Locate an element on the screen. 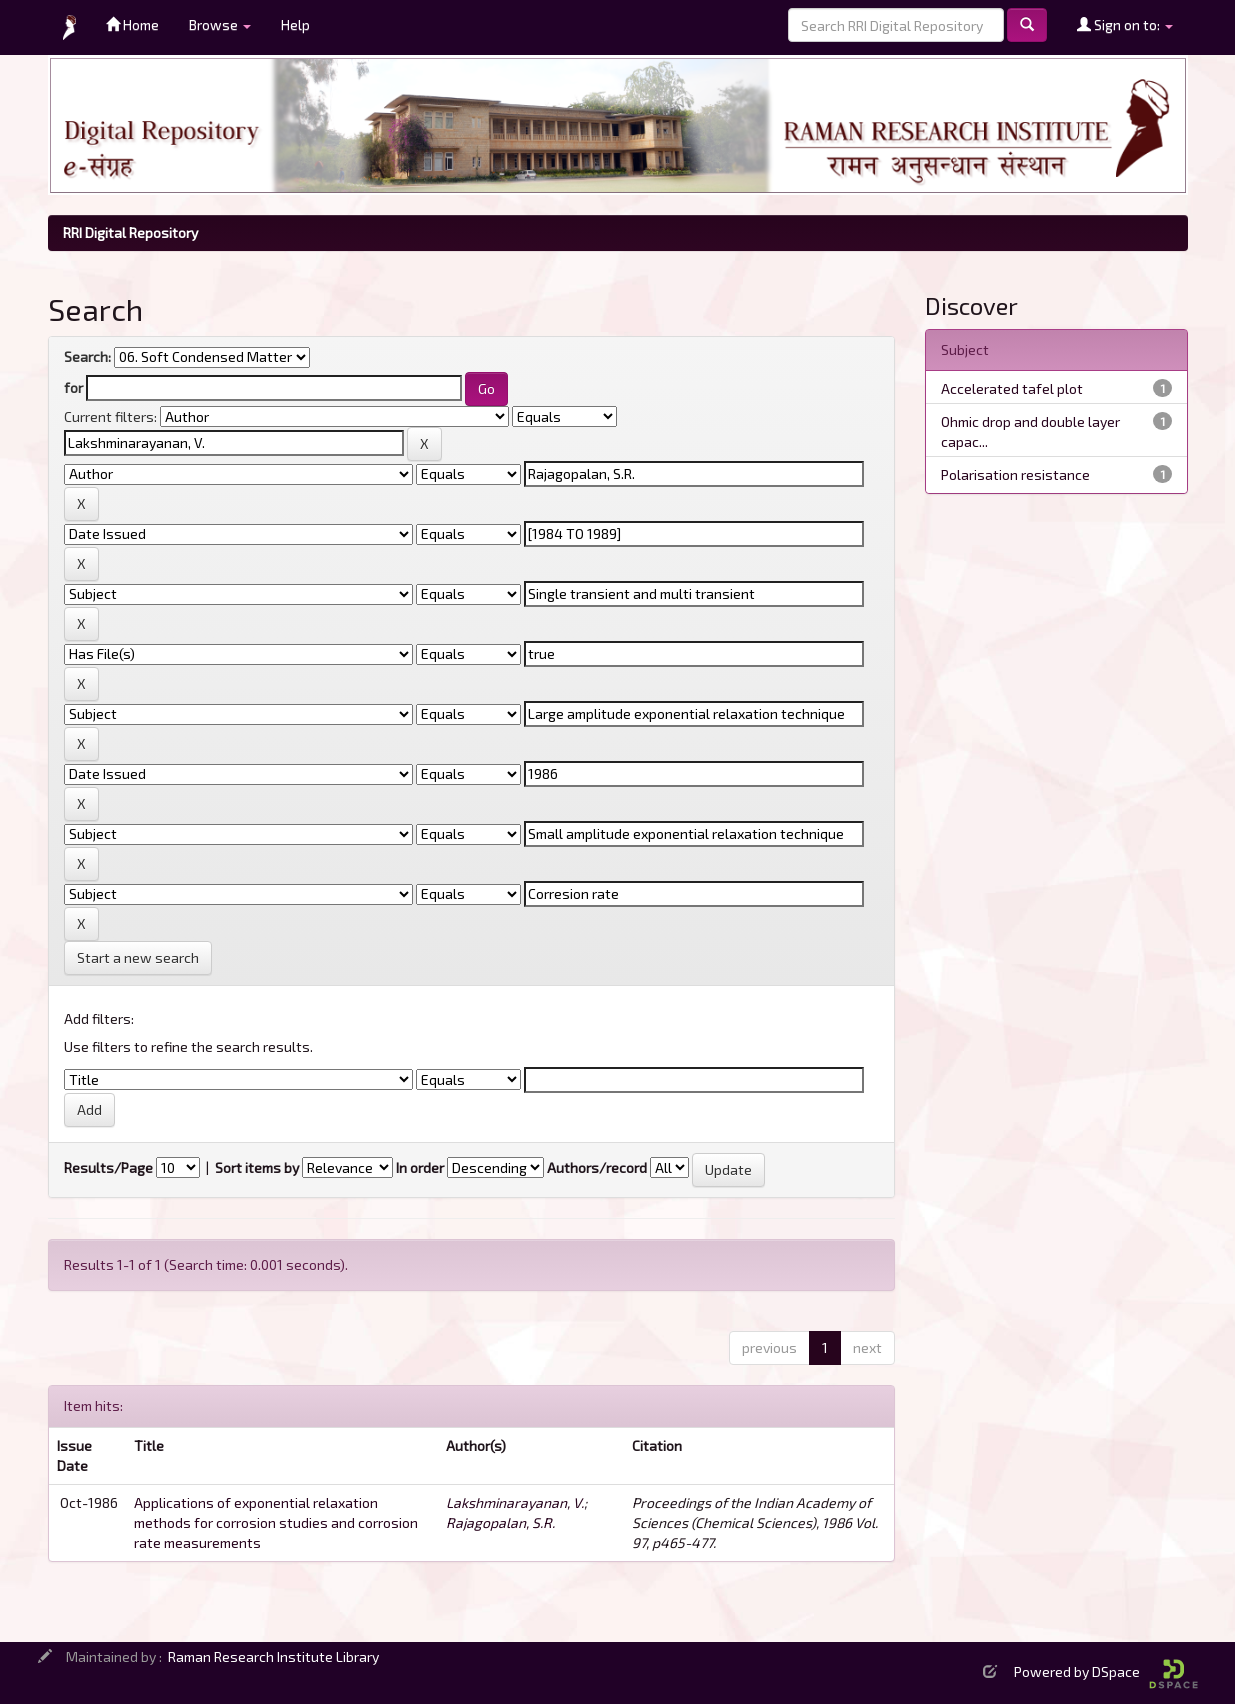 This screenshot has height=1704, width=1235. Sort items by is located at coordinates (257, 1167).